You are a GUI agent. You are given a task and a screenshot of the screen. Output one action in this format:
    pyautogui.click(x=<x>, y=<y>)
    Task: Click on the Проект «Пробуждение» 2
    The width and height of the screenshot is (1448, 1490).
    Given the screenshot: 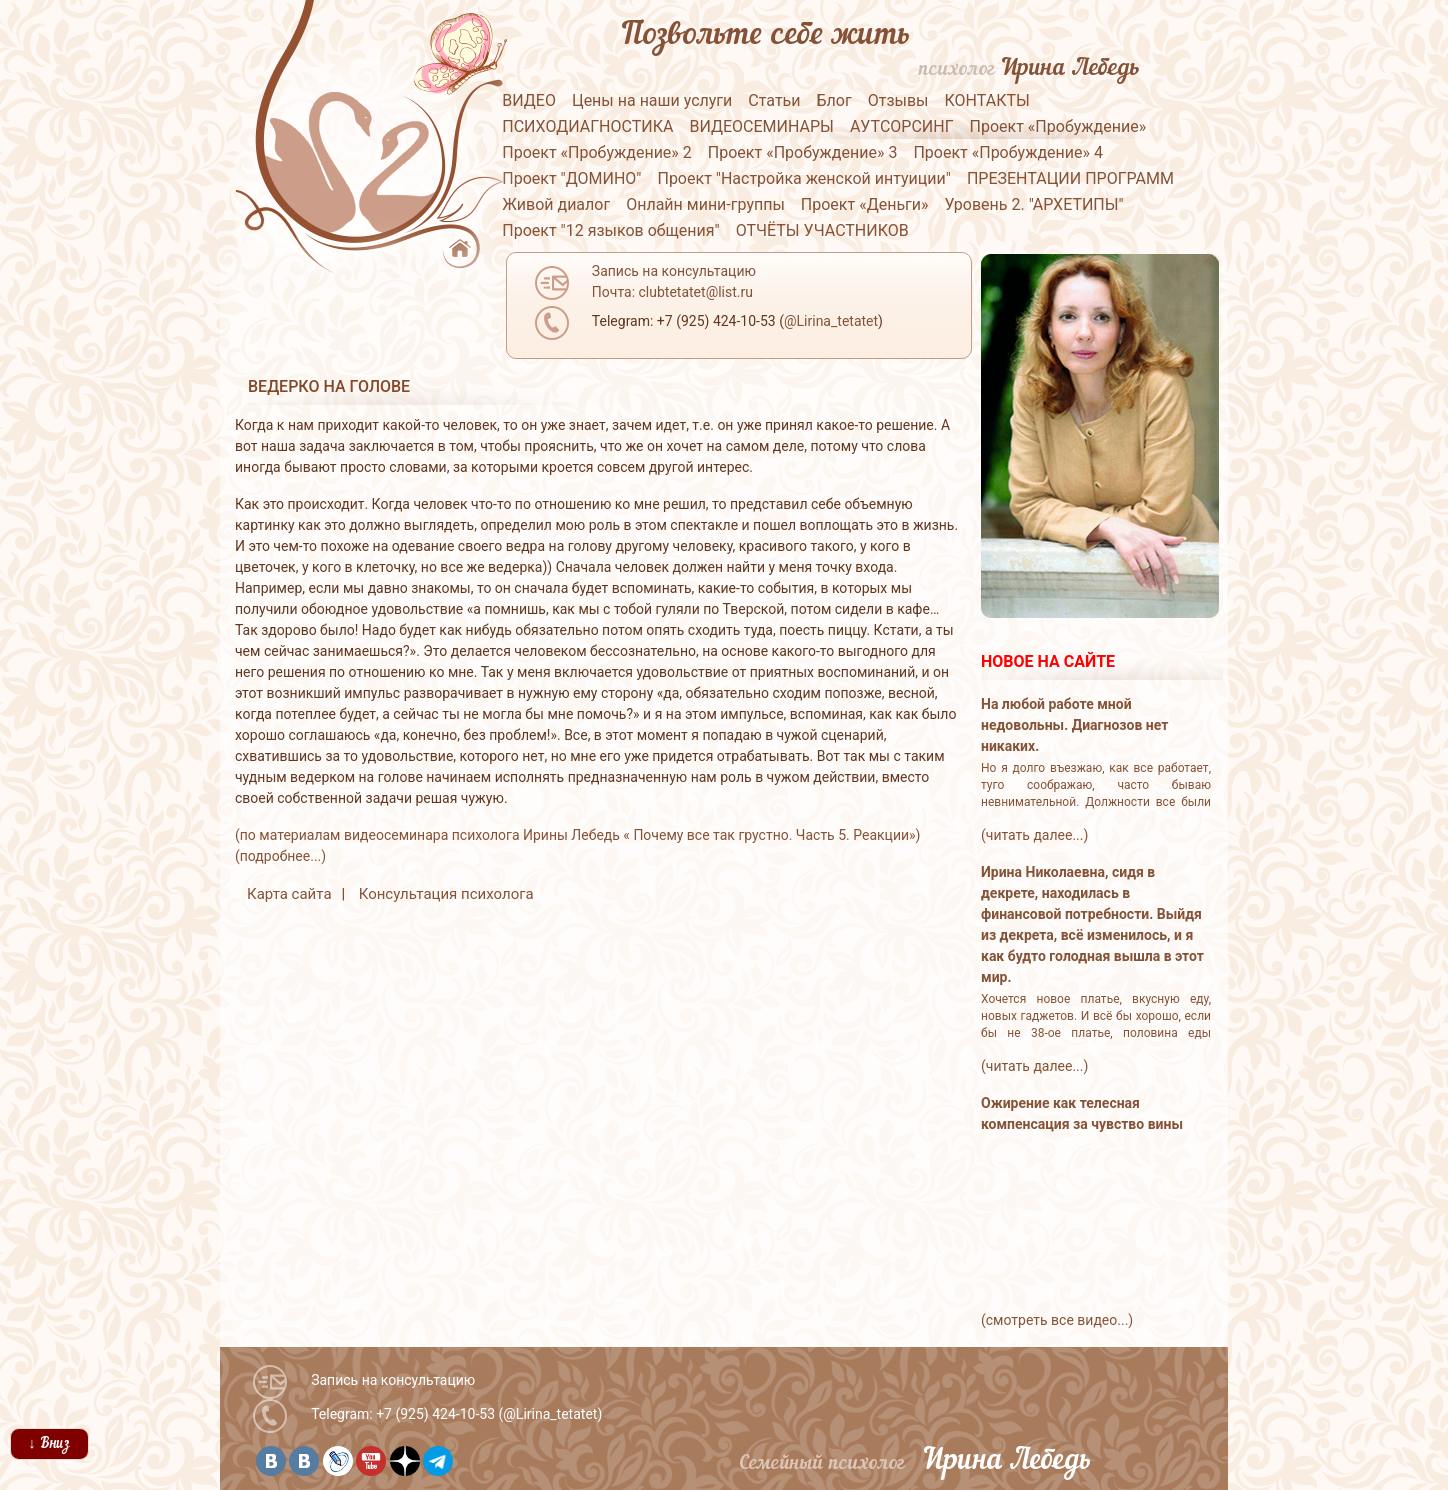 What is the action you would take?
    pyautogui.click(x=597, y=152)
    